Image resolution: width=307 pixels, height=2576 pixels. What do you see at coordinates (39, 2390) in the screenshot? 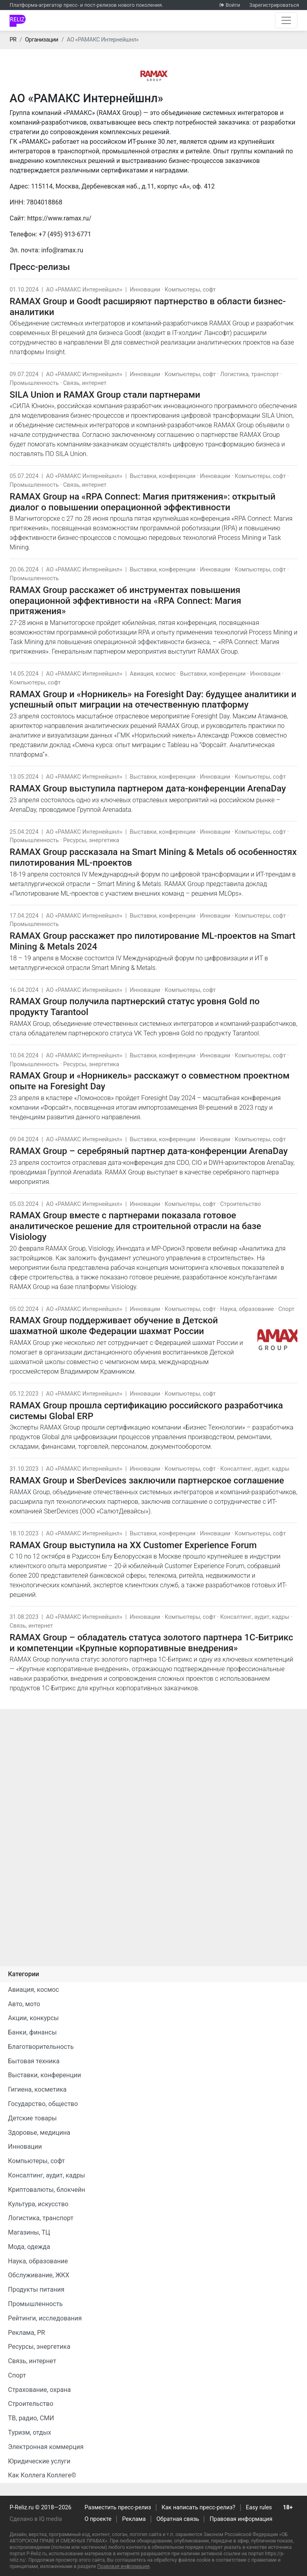
I see `Страхование, охрана` at bounding box center [39, 2390].